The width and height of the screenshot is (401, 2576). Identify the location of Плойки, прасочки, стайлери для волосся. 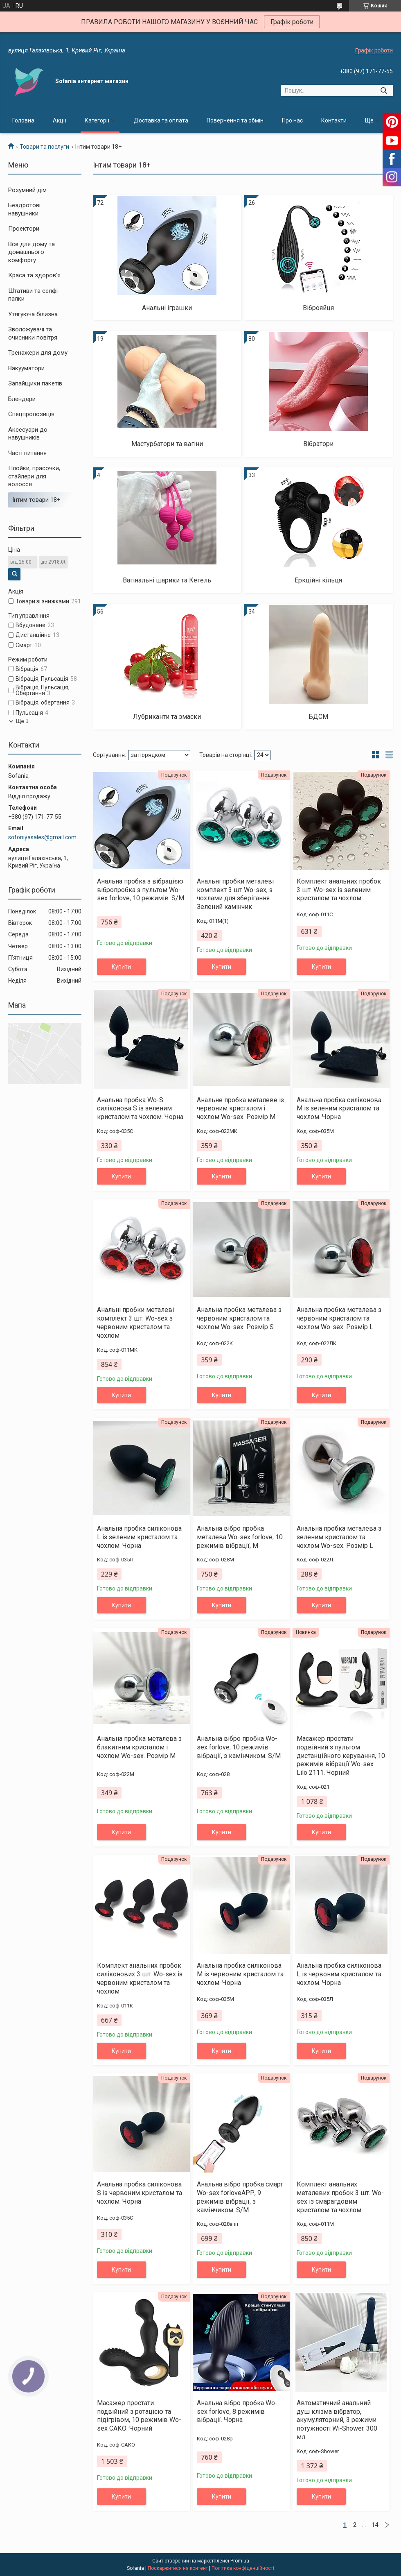
(34, 476).